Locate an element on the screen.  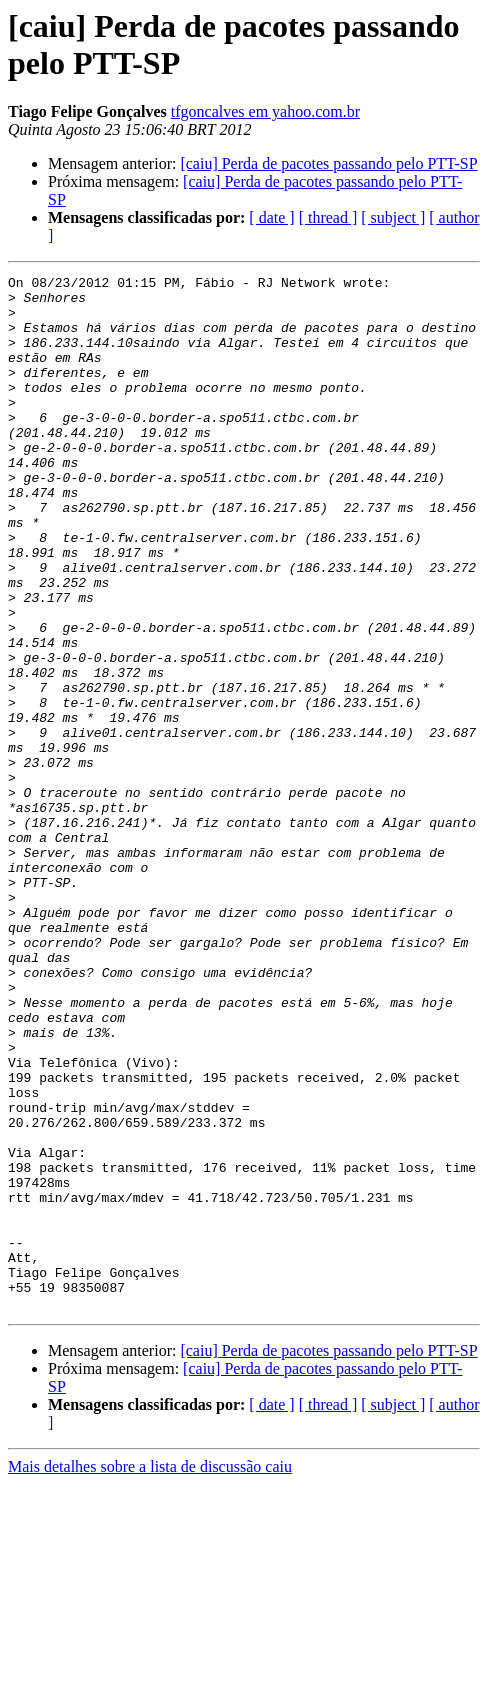
[ date ] is located at coordinates (271, 217).